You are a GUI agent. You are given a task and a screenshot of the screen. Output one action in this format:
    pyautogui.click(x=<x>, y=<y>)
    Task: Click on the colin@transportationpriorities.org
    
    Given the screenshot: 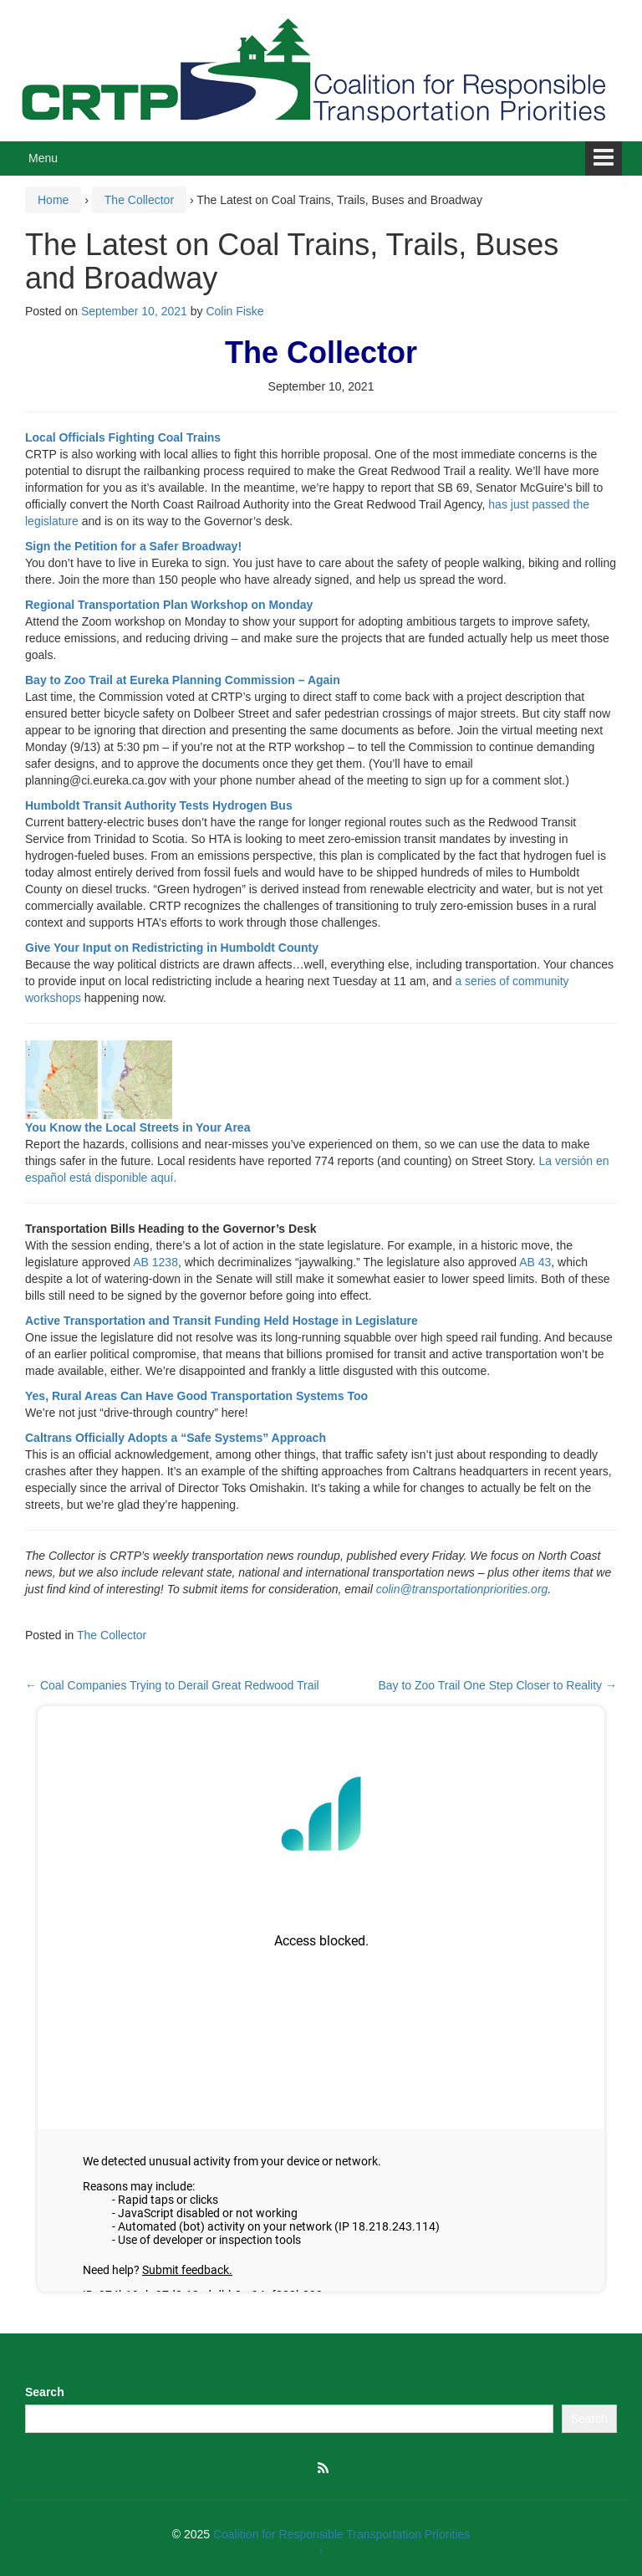 What is the action you would take?
    pyautogui.click(x=462, y=1589)
    